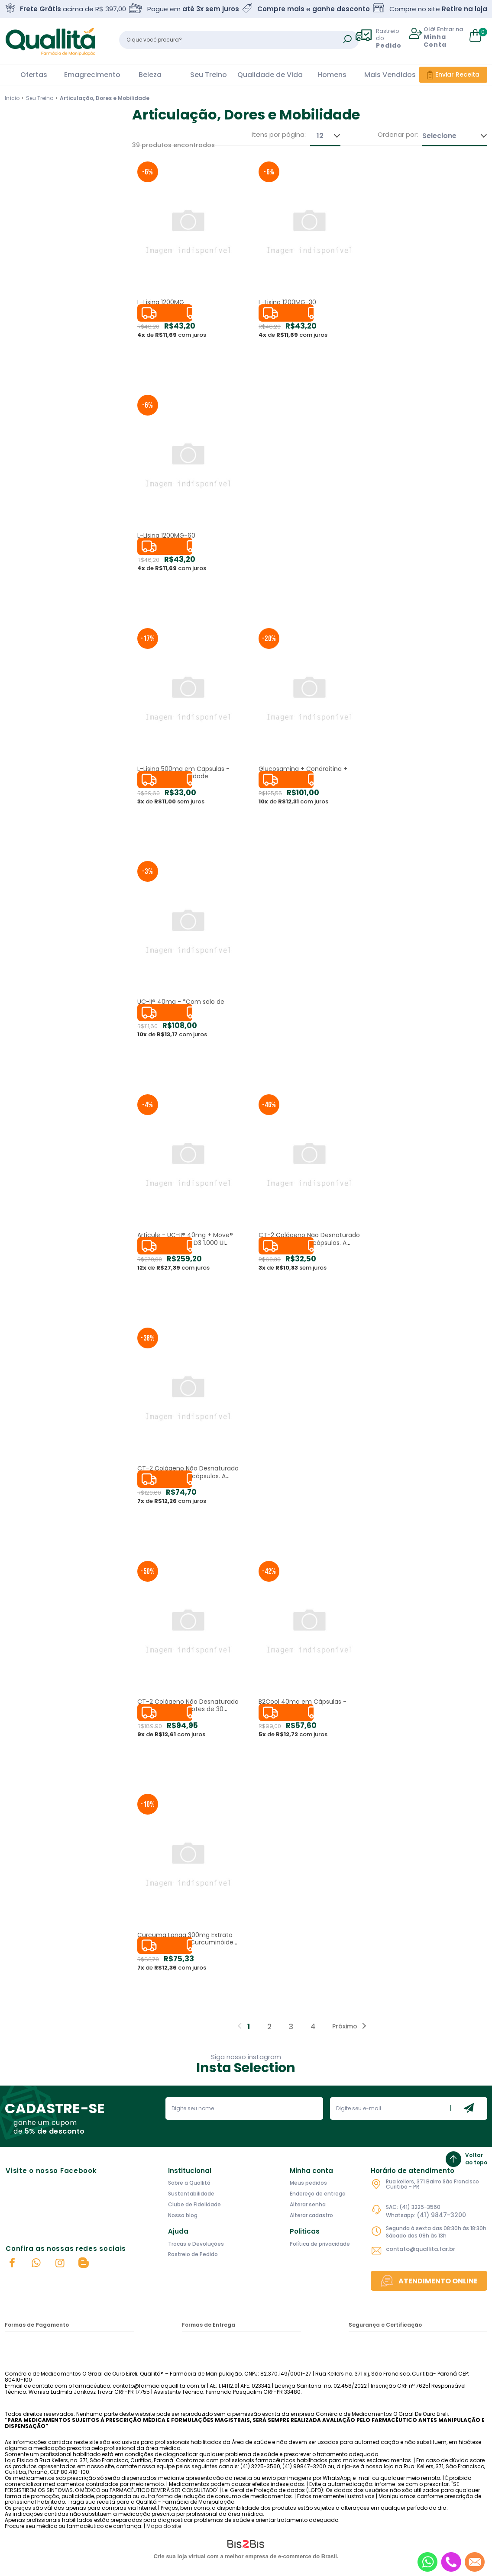 This screenshot has width=492, height=2576. What do you see at coordinates (163, 2526) in the screenshot?
I see `Mapa do site` at bounding box center [163, 2526].